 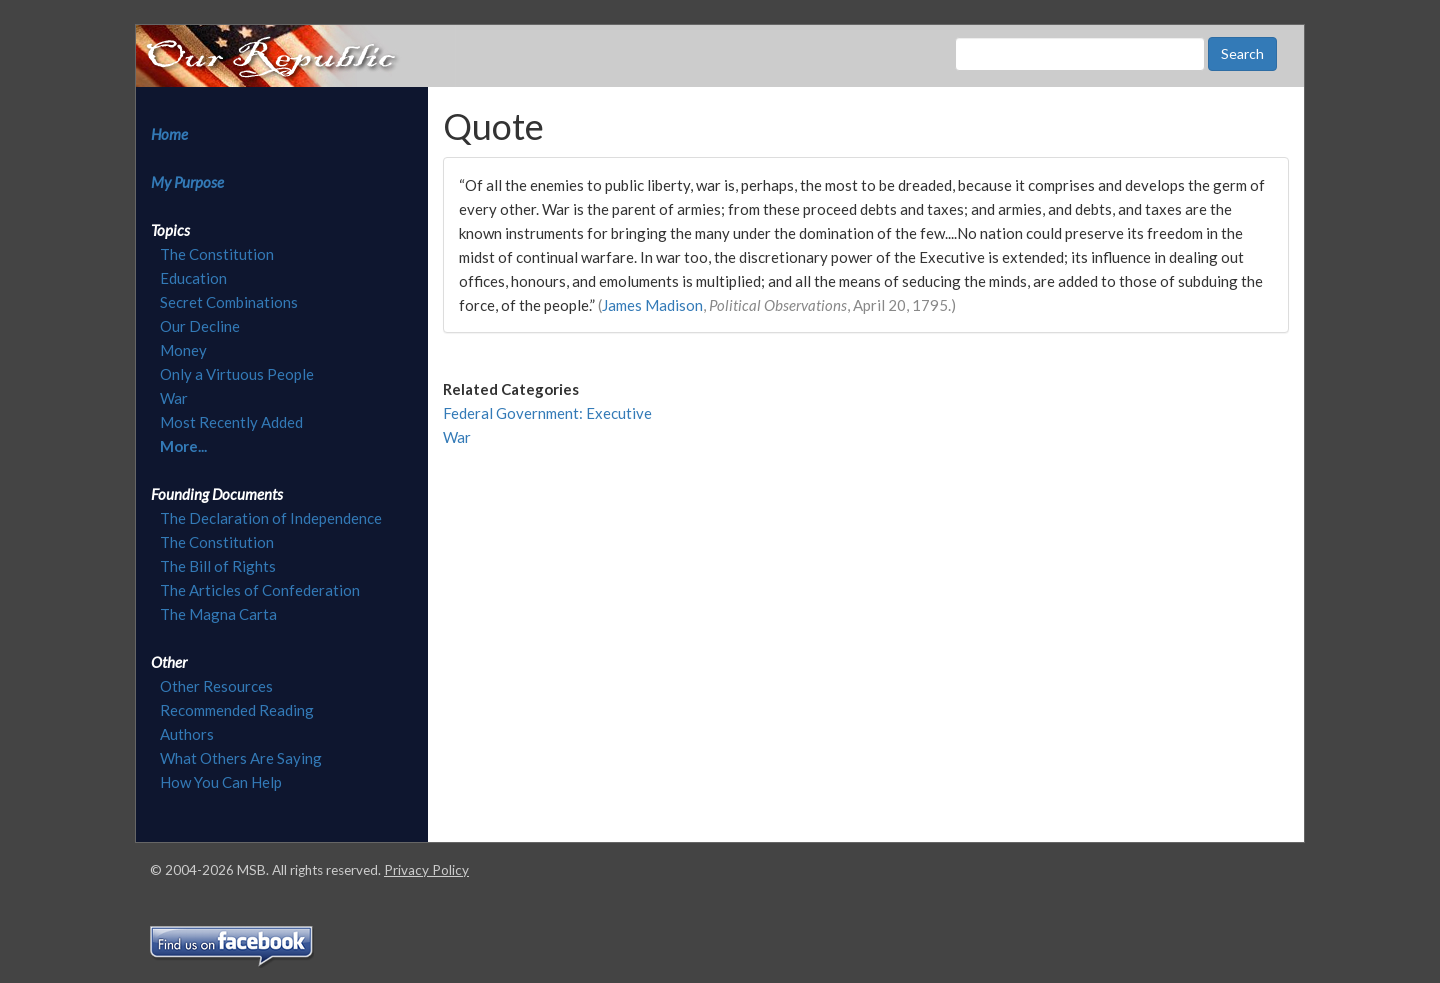 I want to click on War, so click(x=174, y=398).